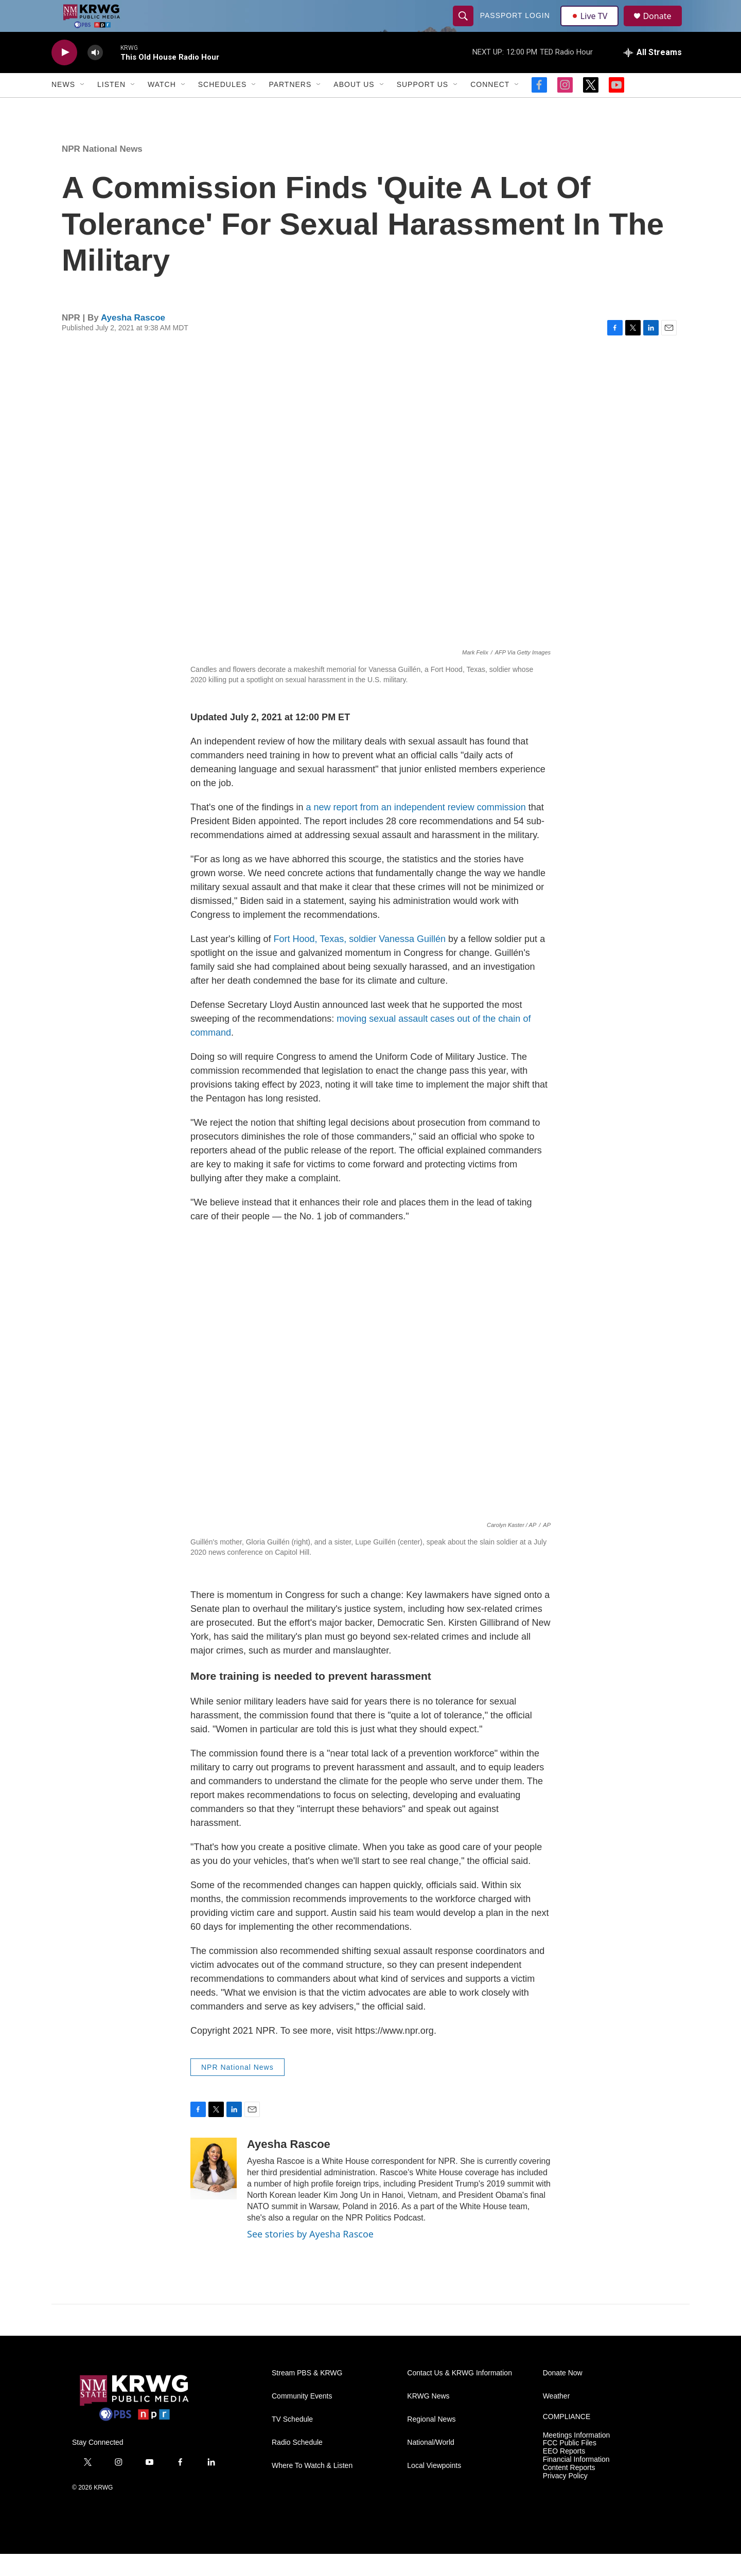  What do you see at coordinates (64, 75) in the screenshot?
I see `[play]` at bounding box center [64, 75].